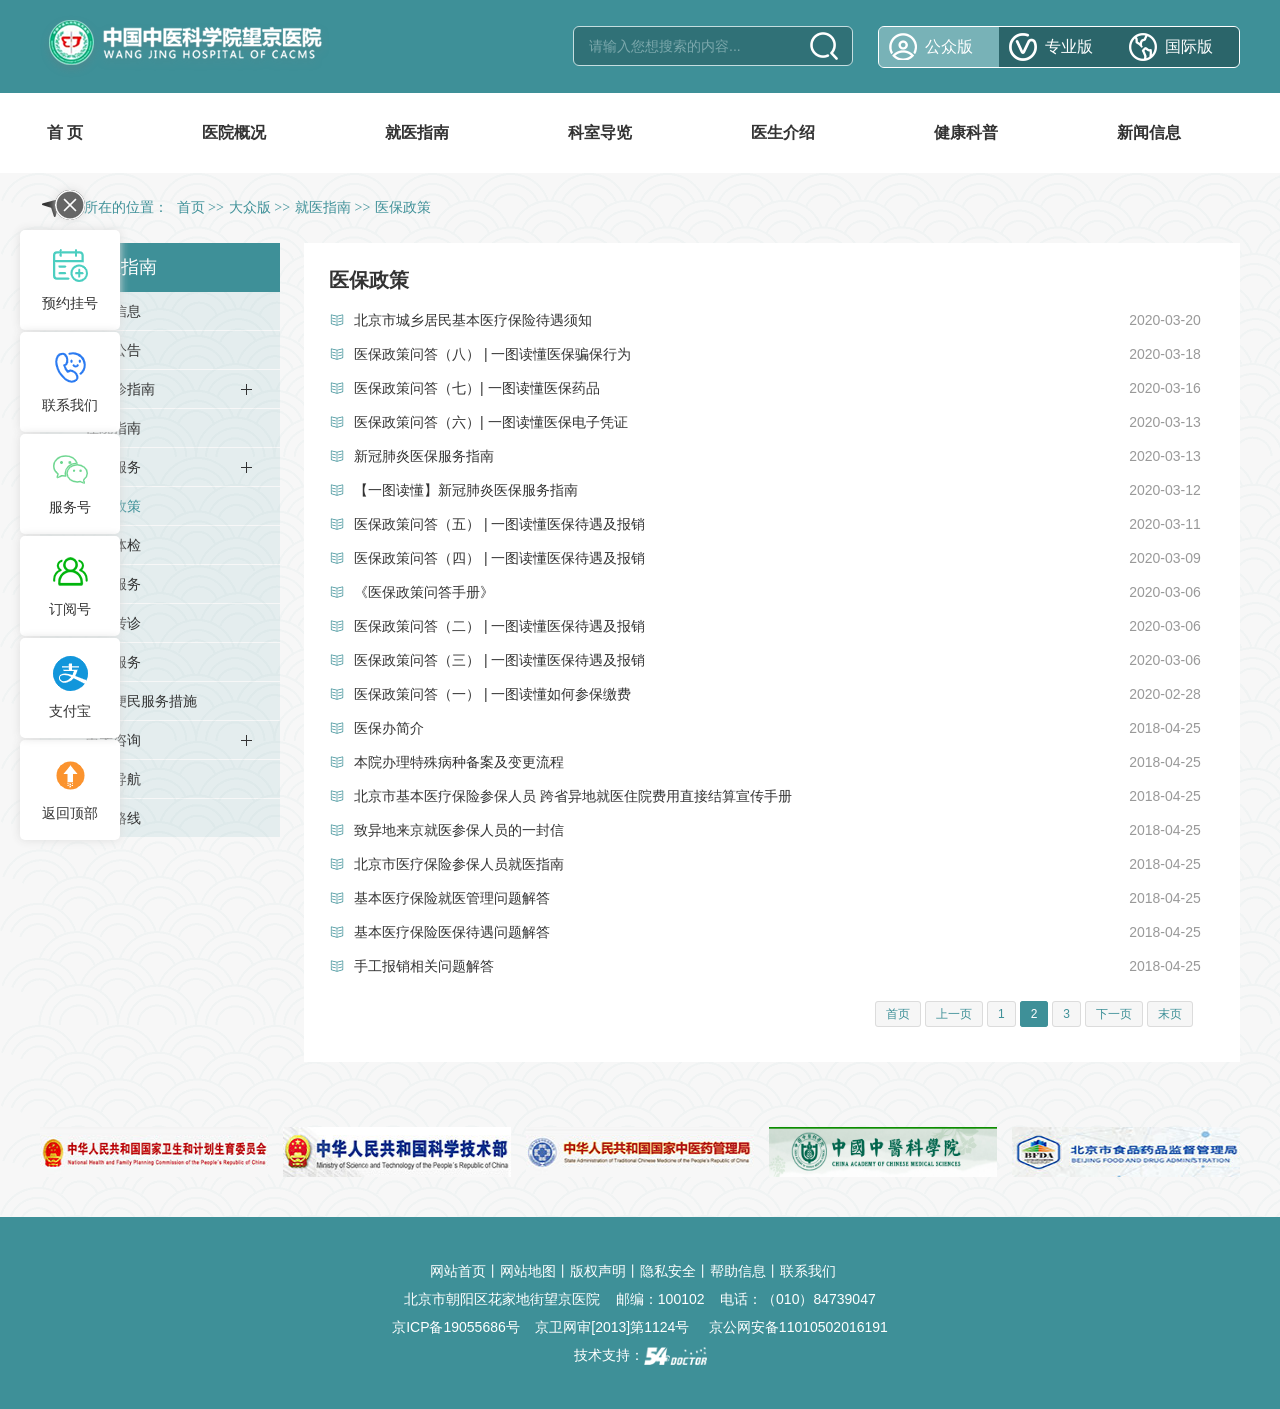 The image size is (1280, 1409). Describe the element at coordinates (528, 1271) in the screenshot. I see `网站地图` at that location.